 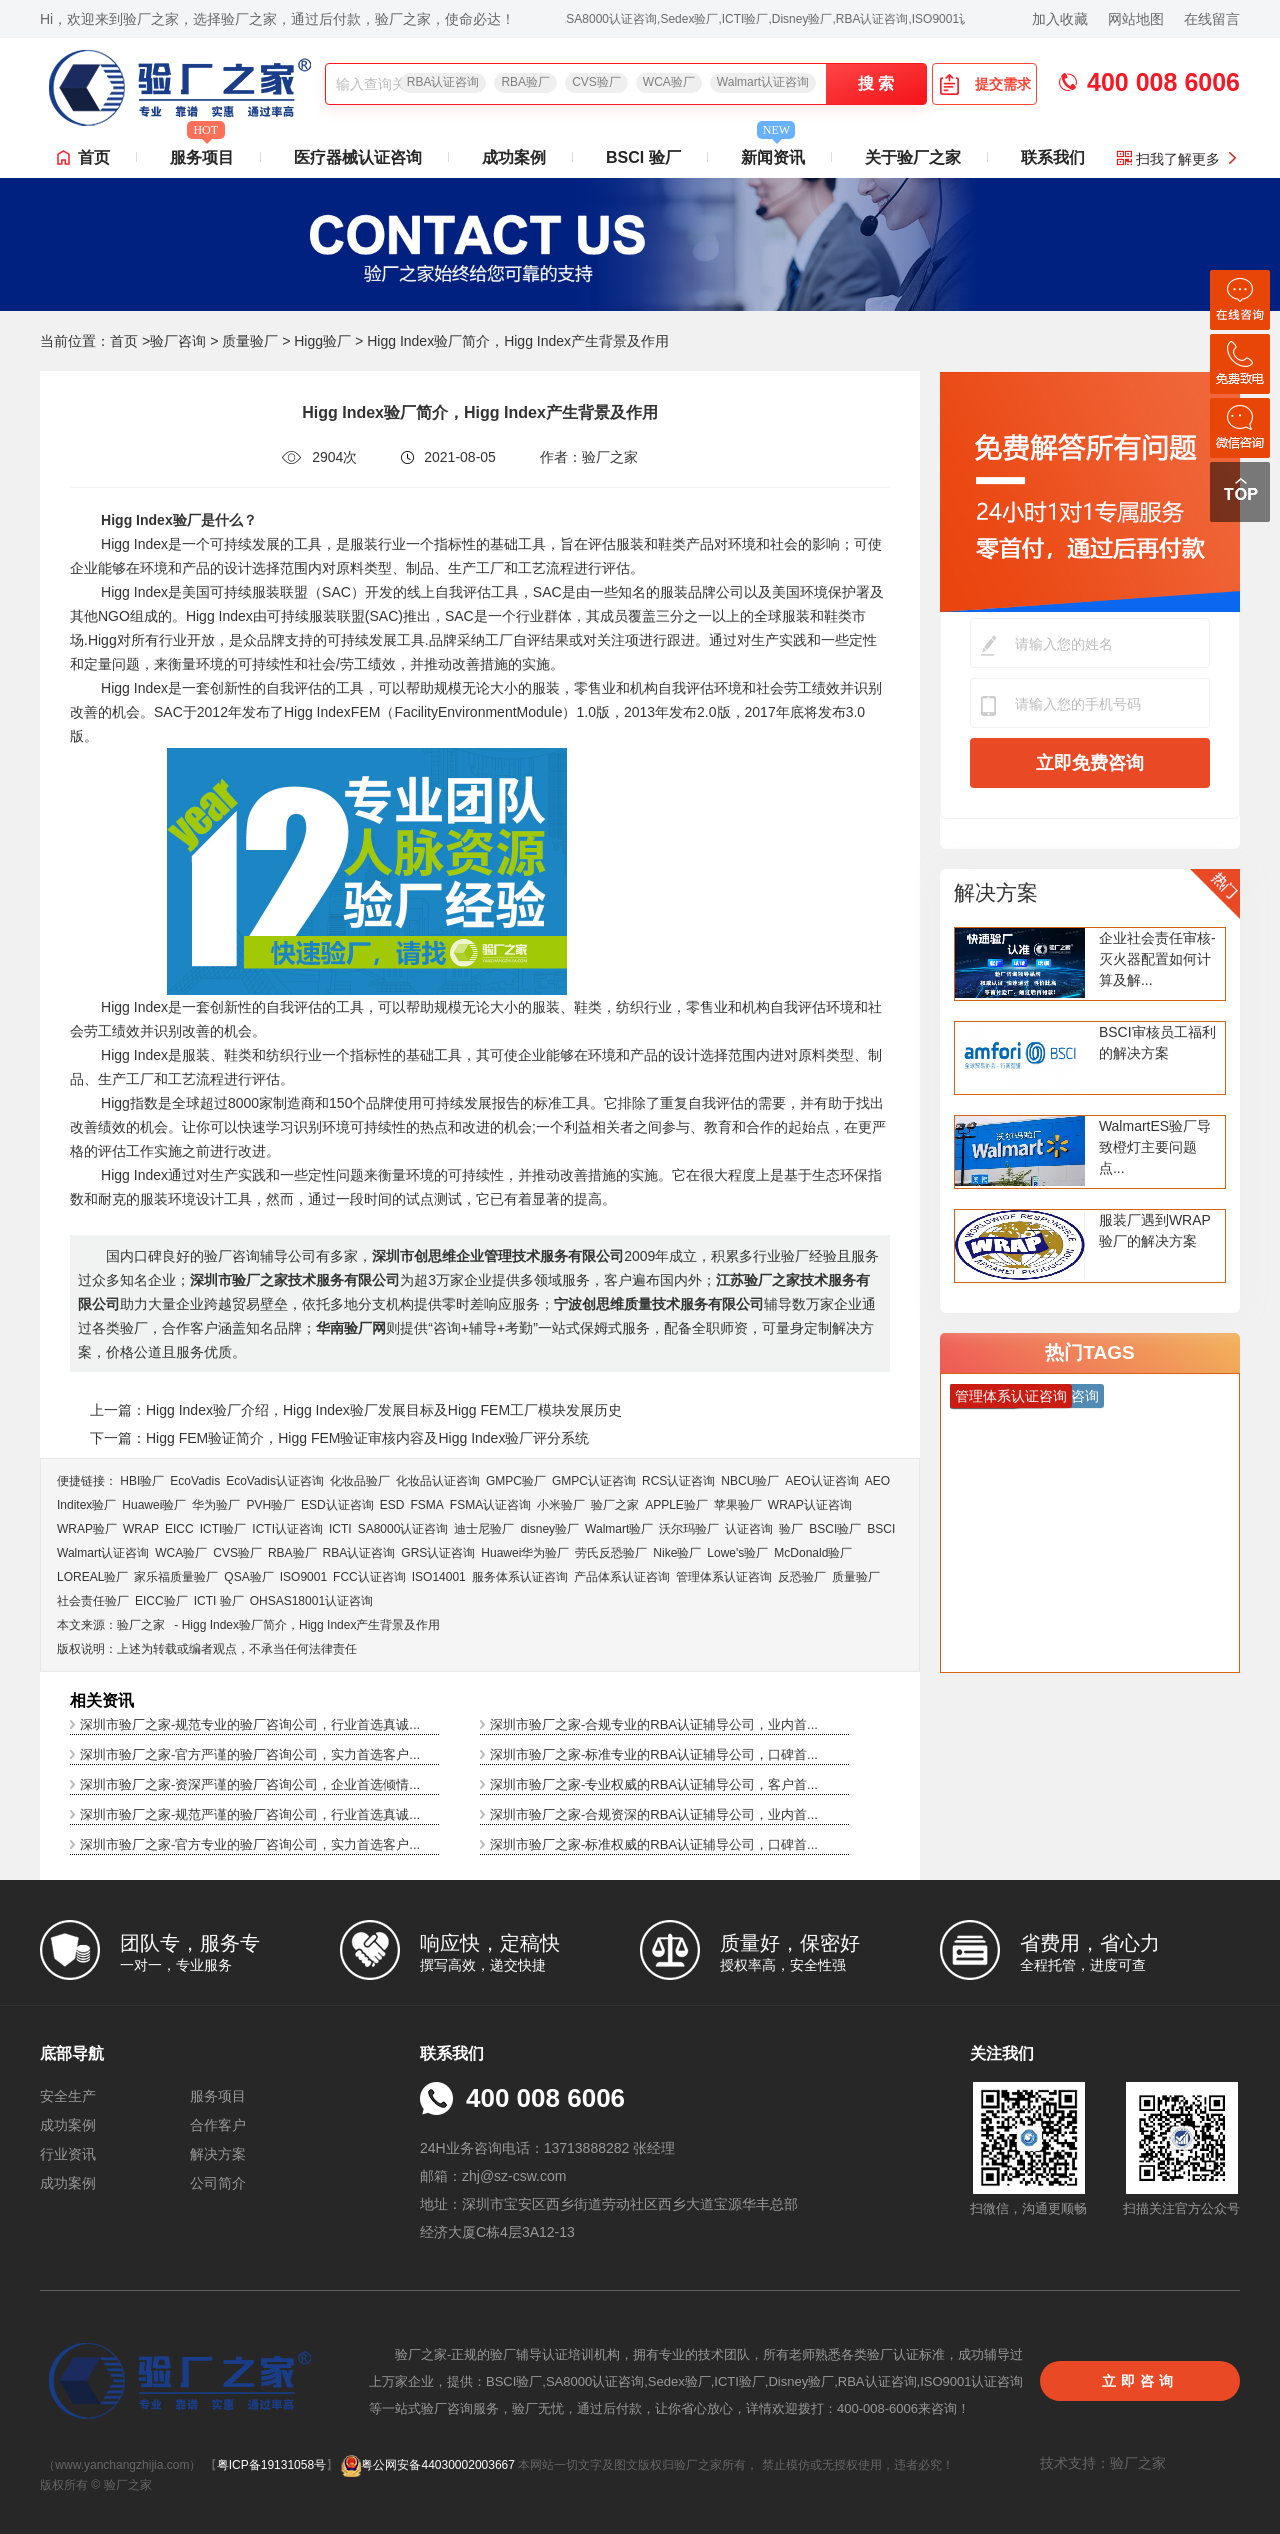 What do you see at coordinates (813, 1553) in the screenshot?
I see `McDonald验厂` at bounding box center [813, 1553].